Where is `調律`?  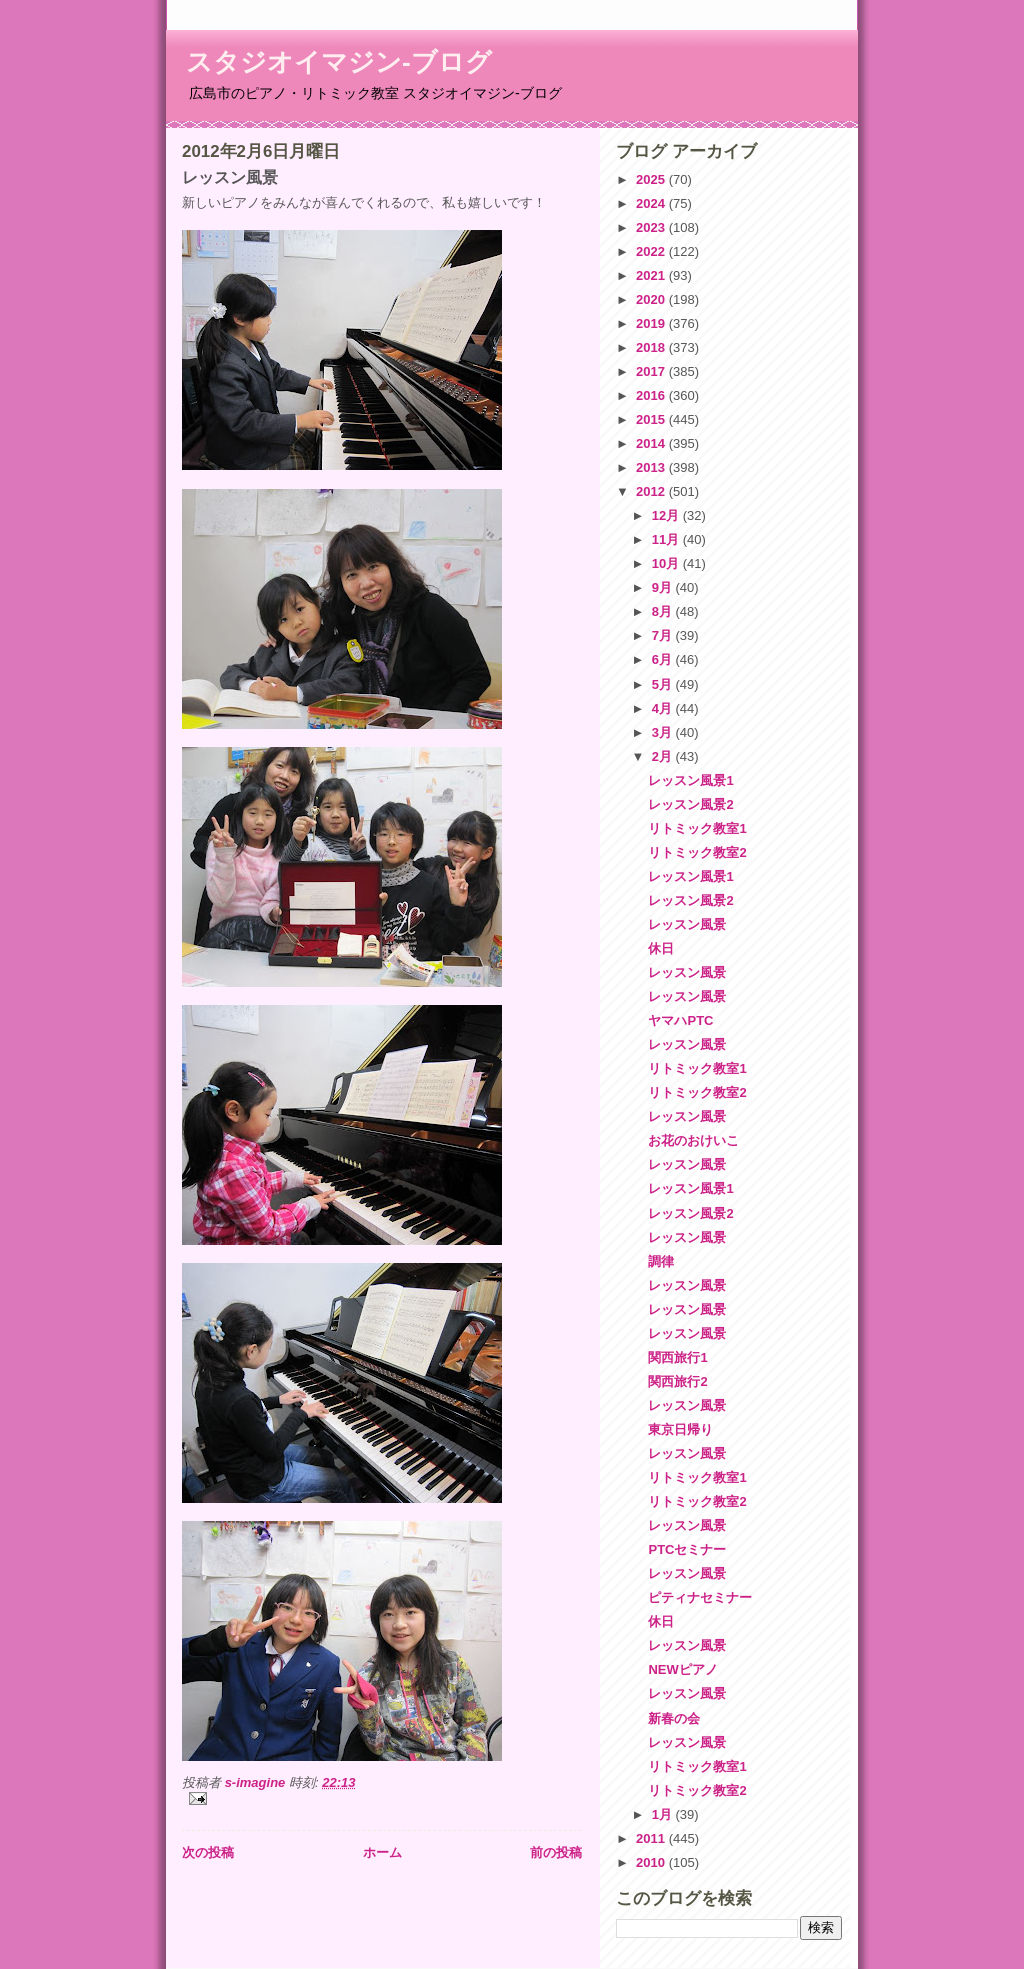
調律 is located at coordinates (661, 1261).